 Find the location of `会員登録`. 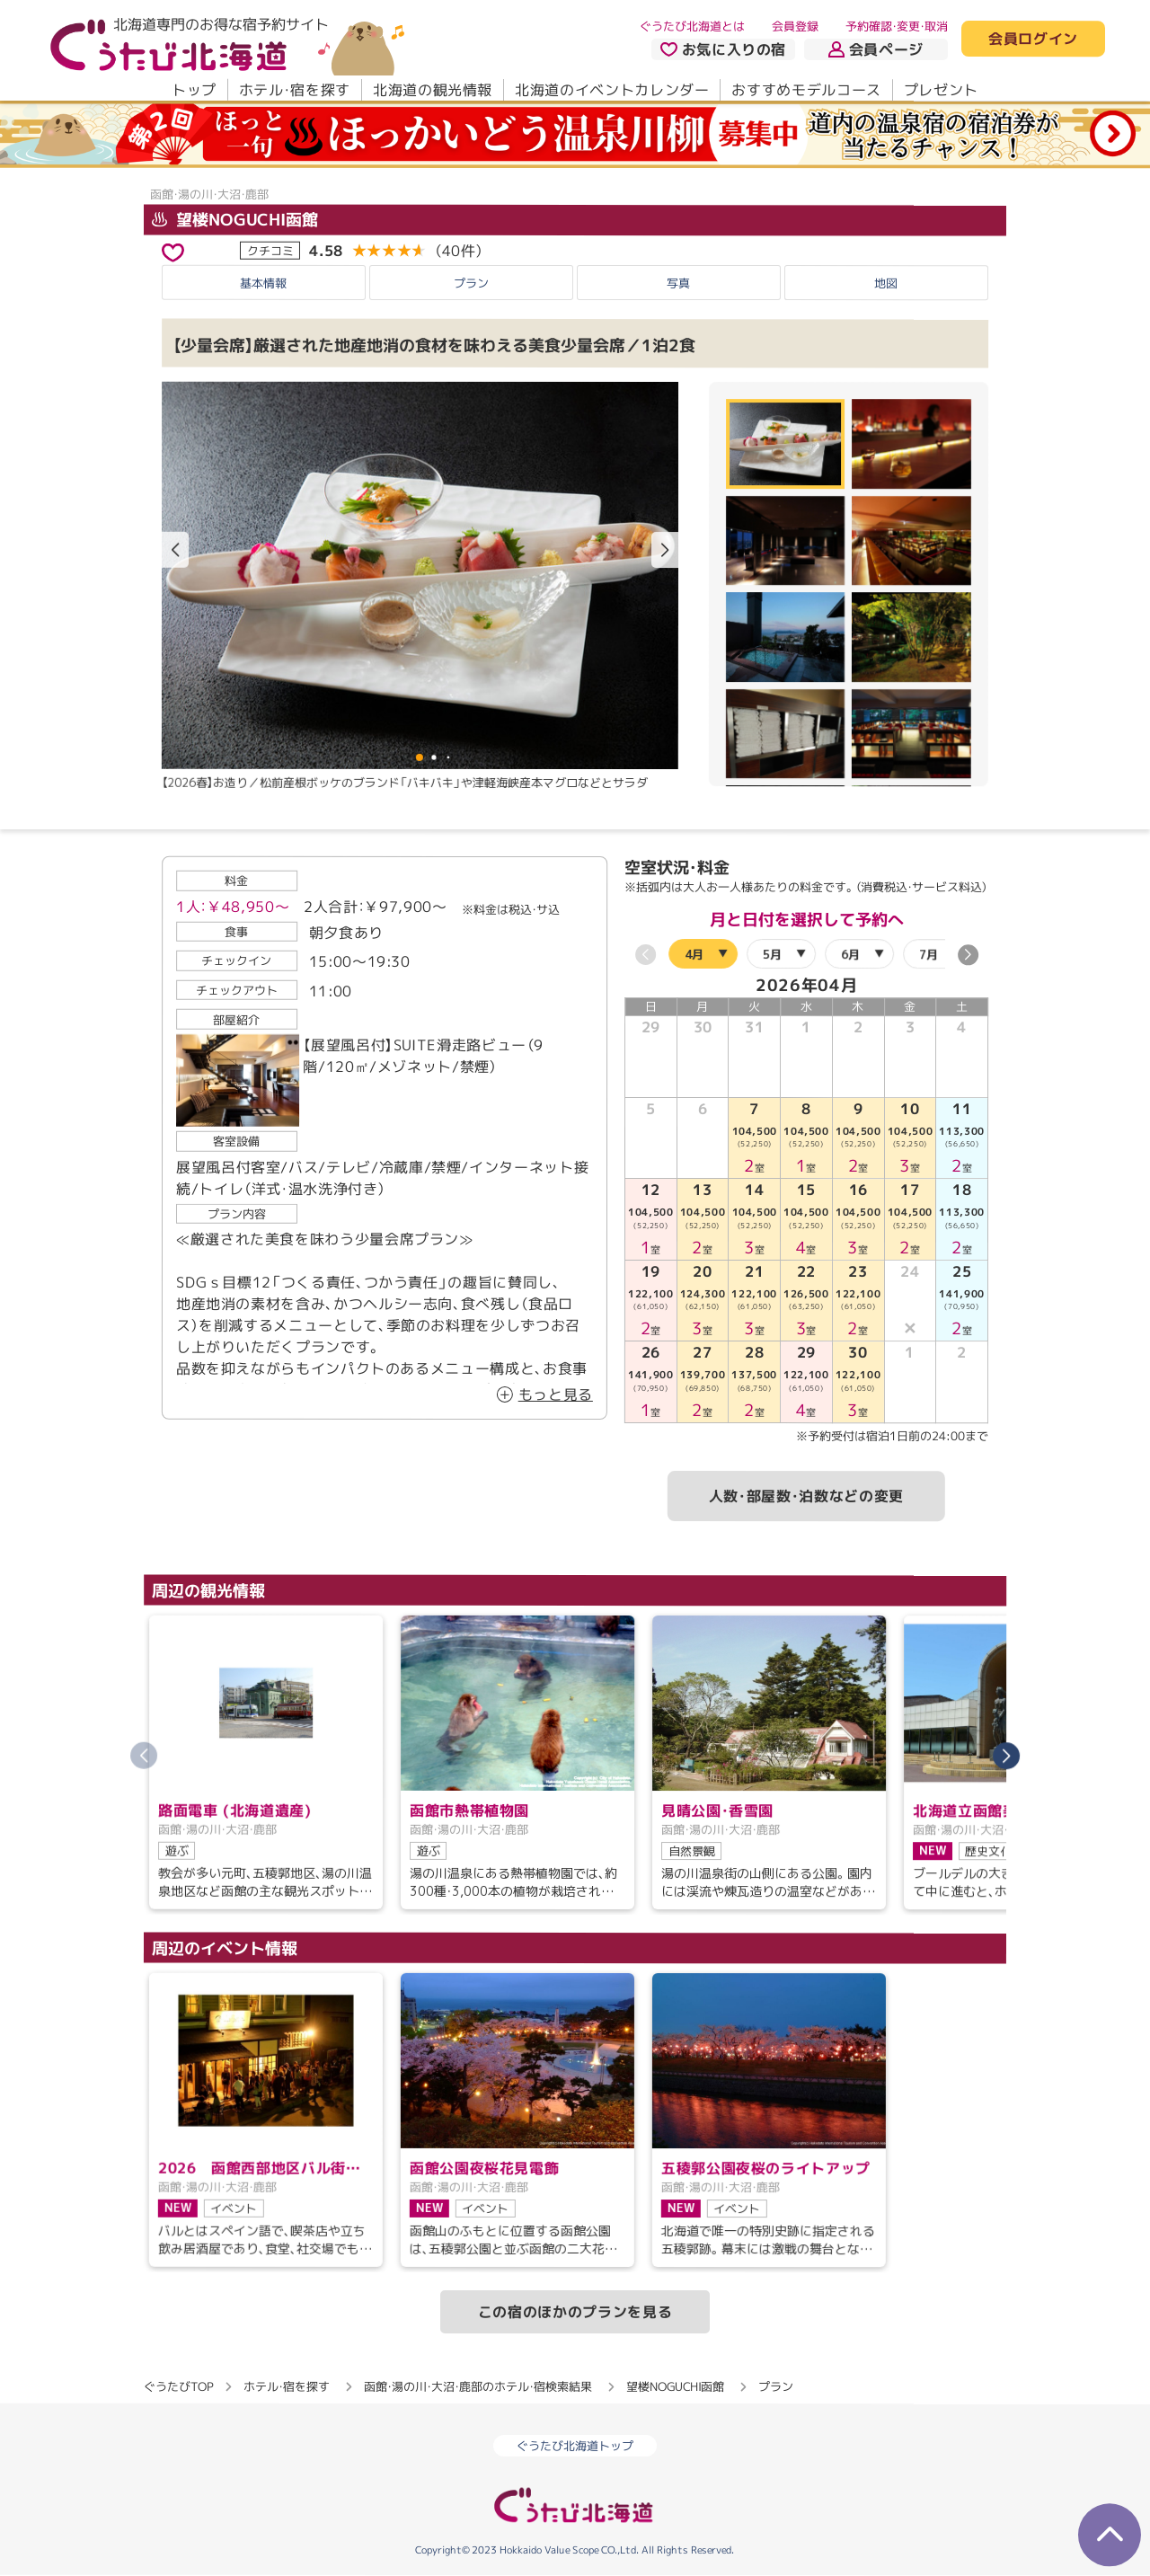

会員登録 is located at coordinates (795, 26).